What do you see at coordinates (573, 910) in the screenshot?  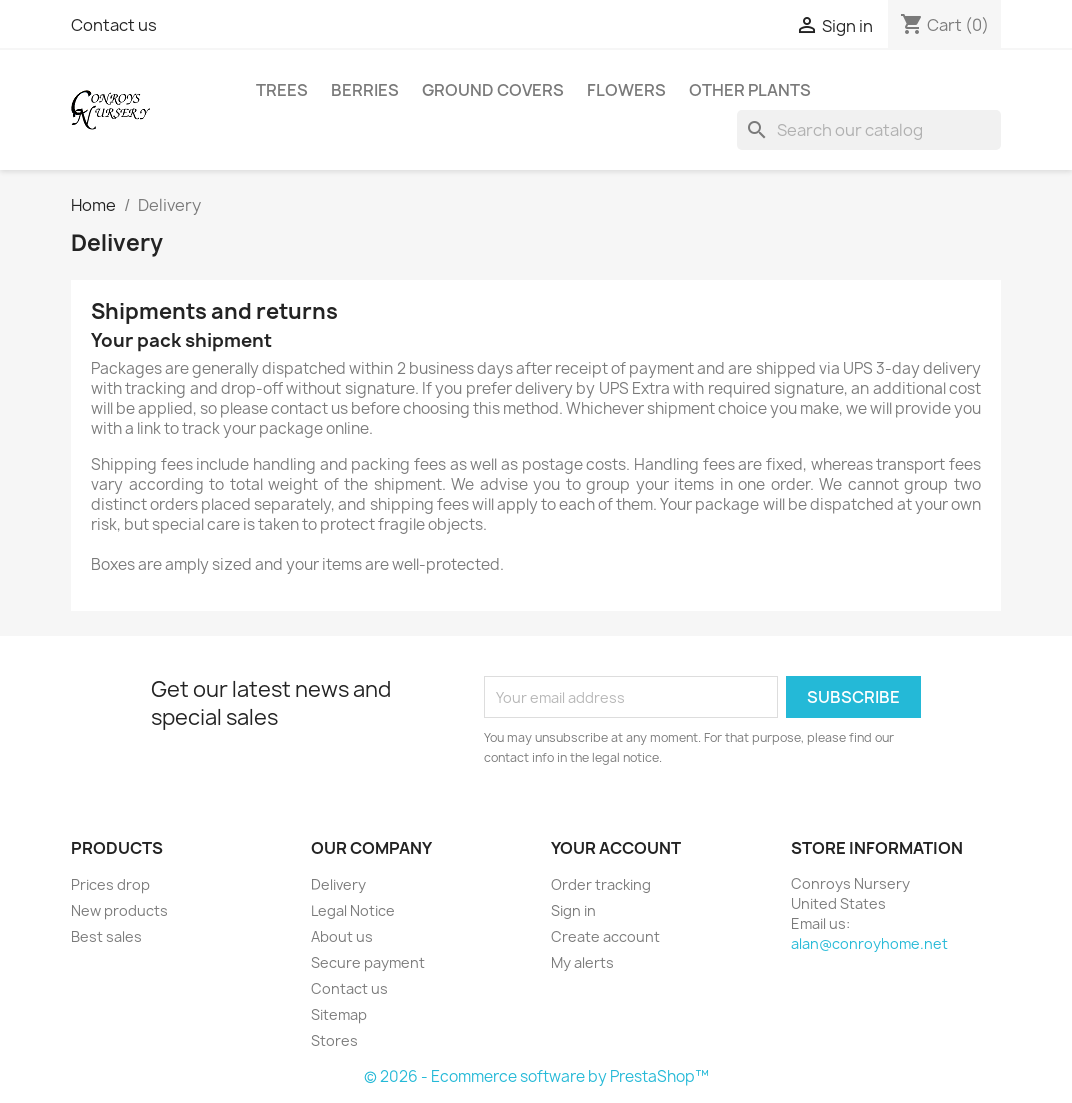 I see `Sign in` at bounding box center [573, 910].